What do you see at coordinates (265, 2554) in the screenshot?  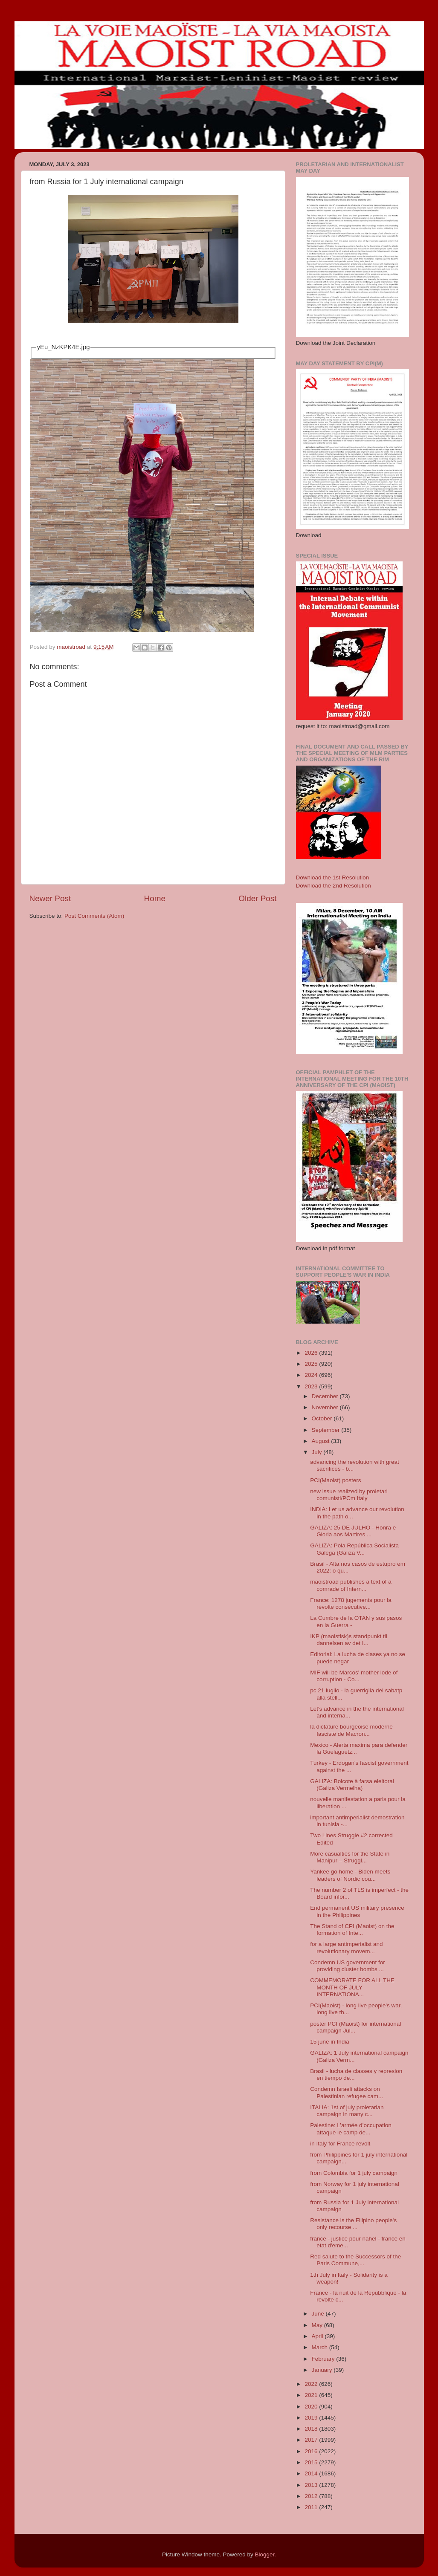 I see `Blogger` at bounding box center [265, 2554].